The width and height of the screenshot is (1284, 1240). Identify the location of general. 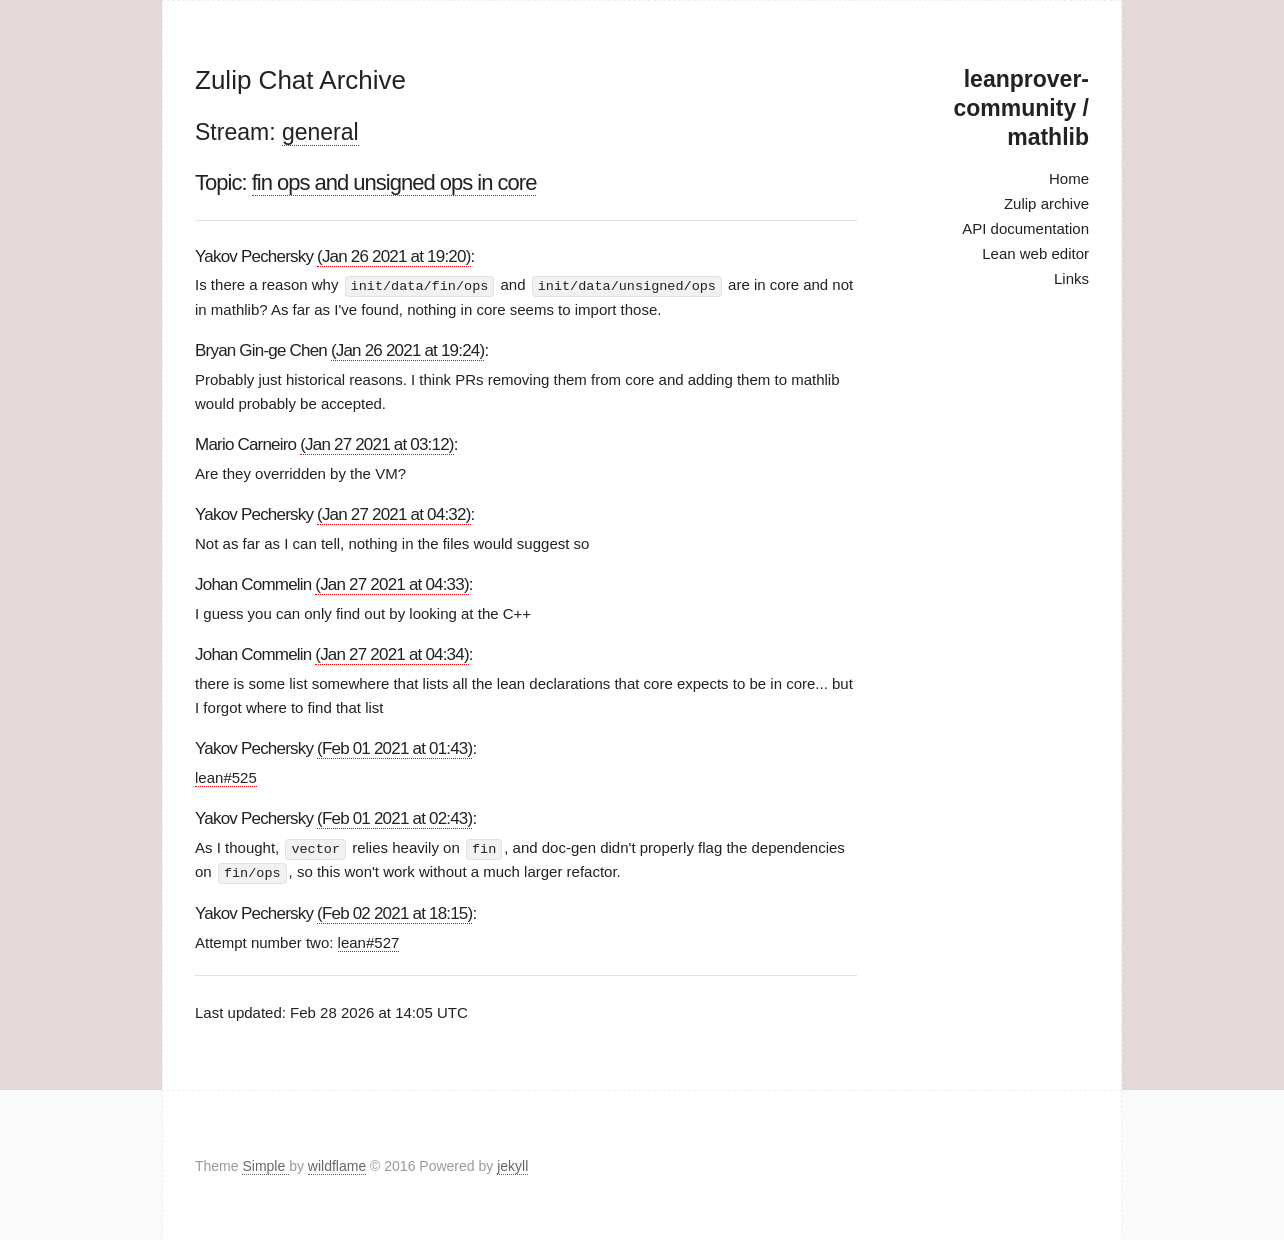
(320, 132).